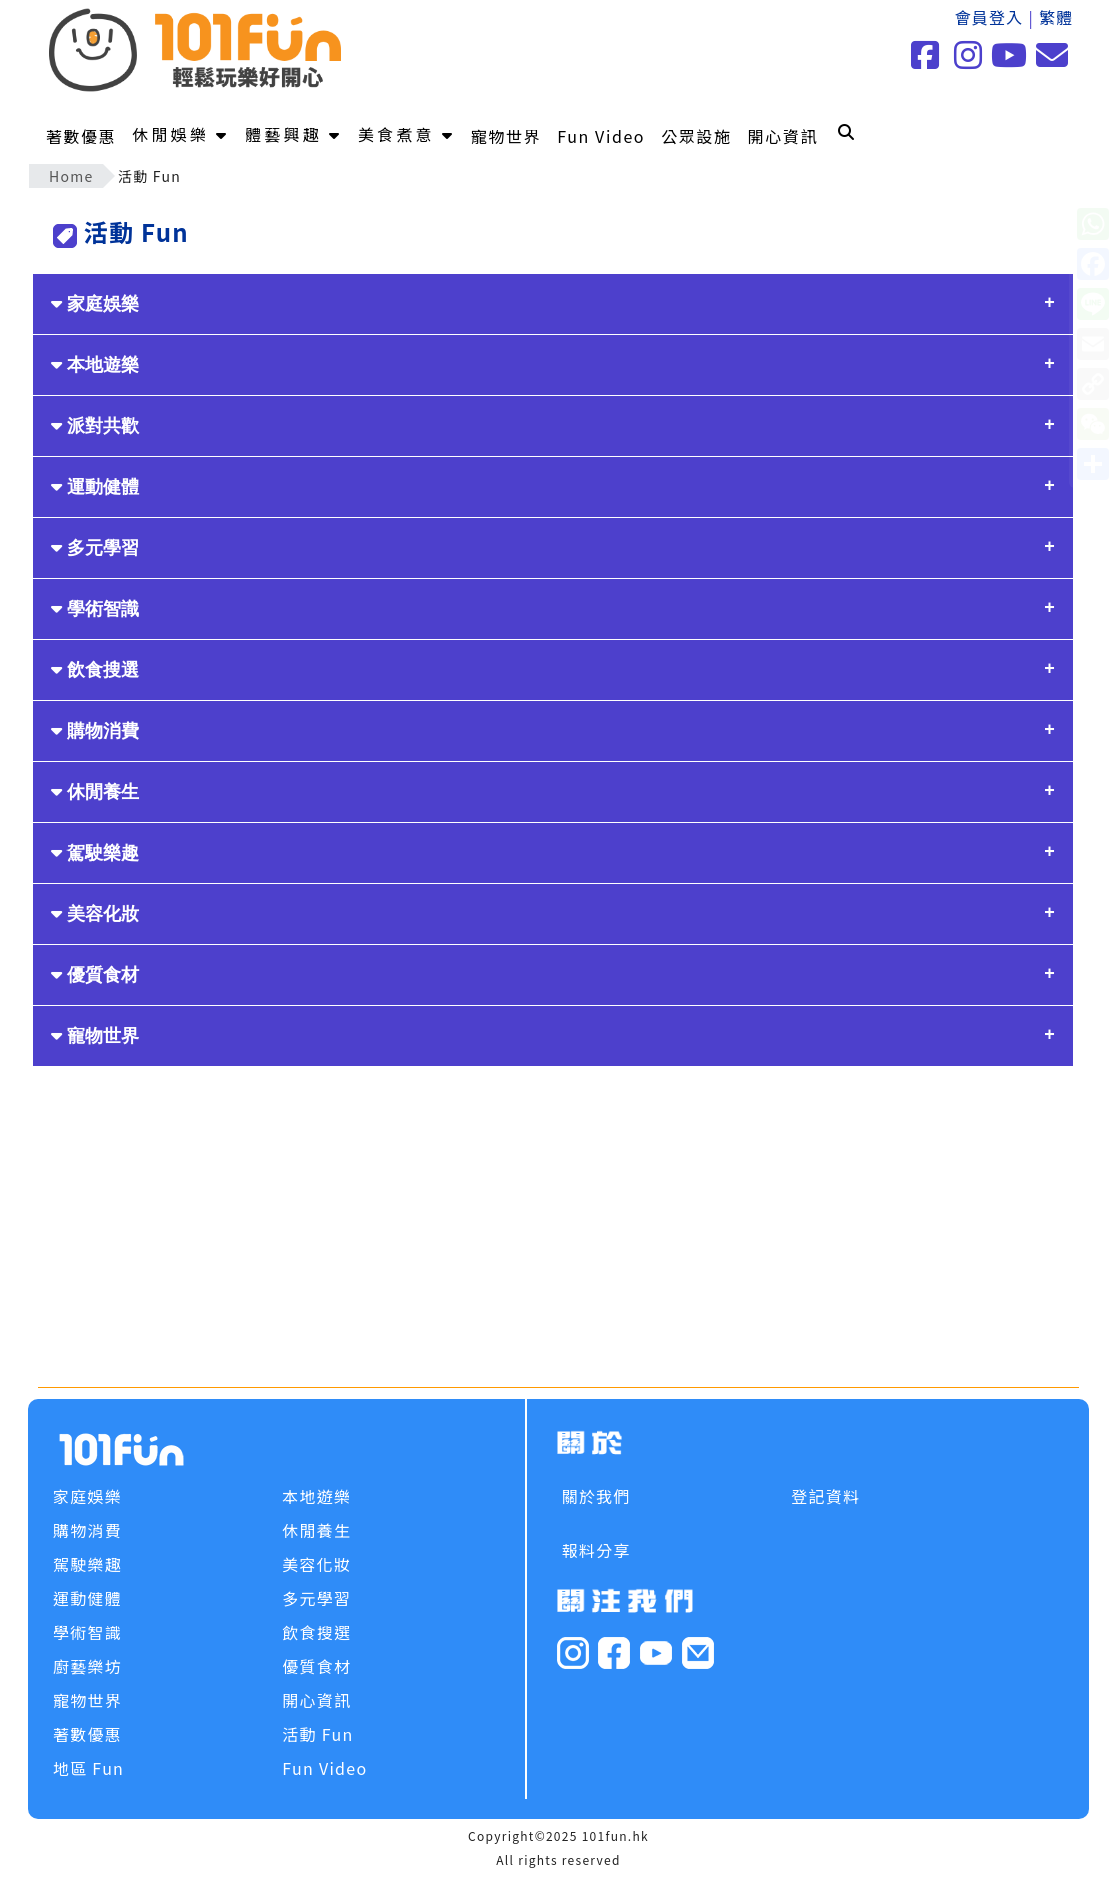 Image resolution: width=1117 pixels, height=1897 pixels. I want to click on 公眾設施, so click(696, 136).